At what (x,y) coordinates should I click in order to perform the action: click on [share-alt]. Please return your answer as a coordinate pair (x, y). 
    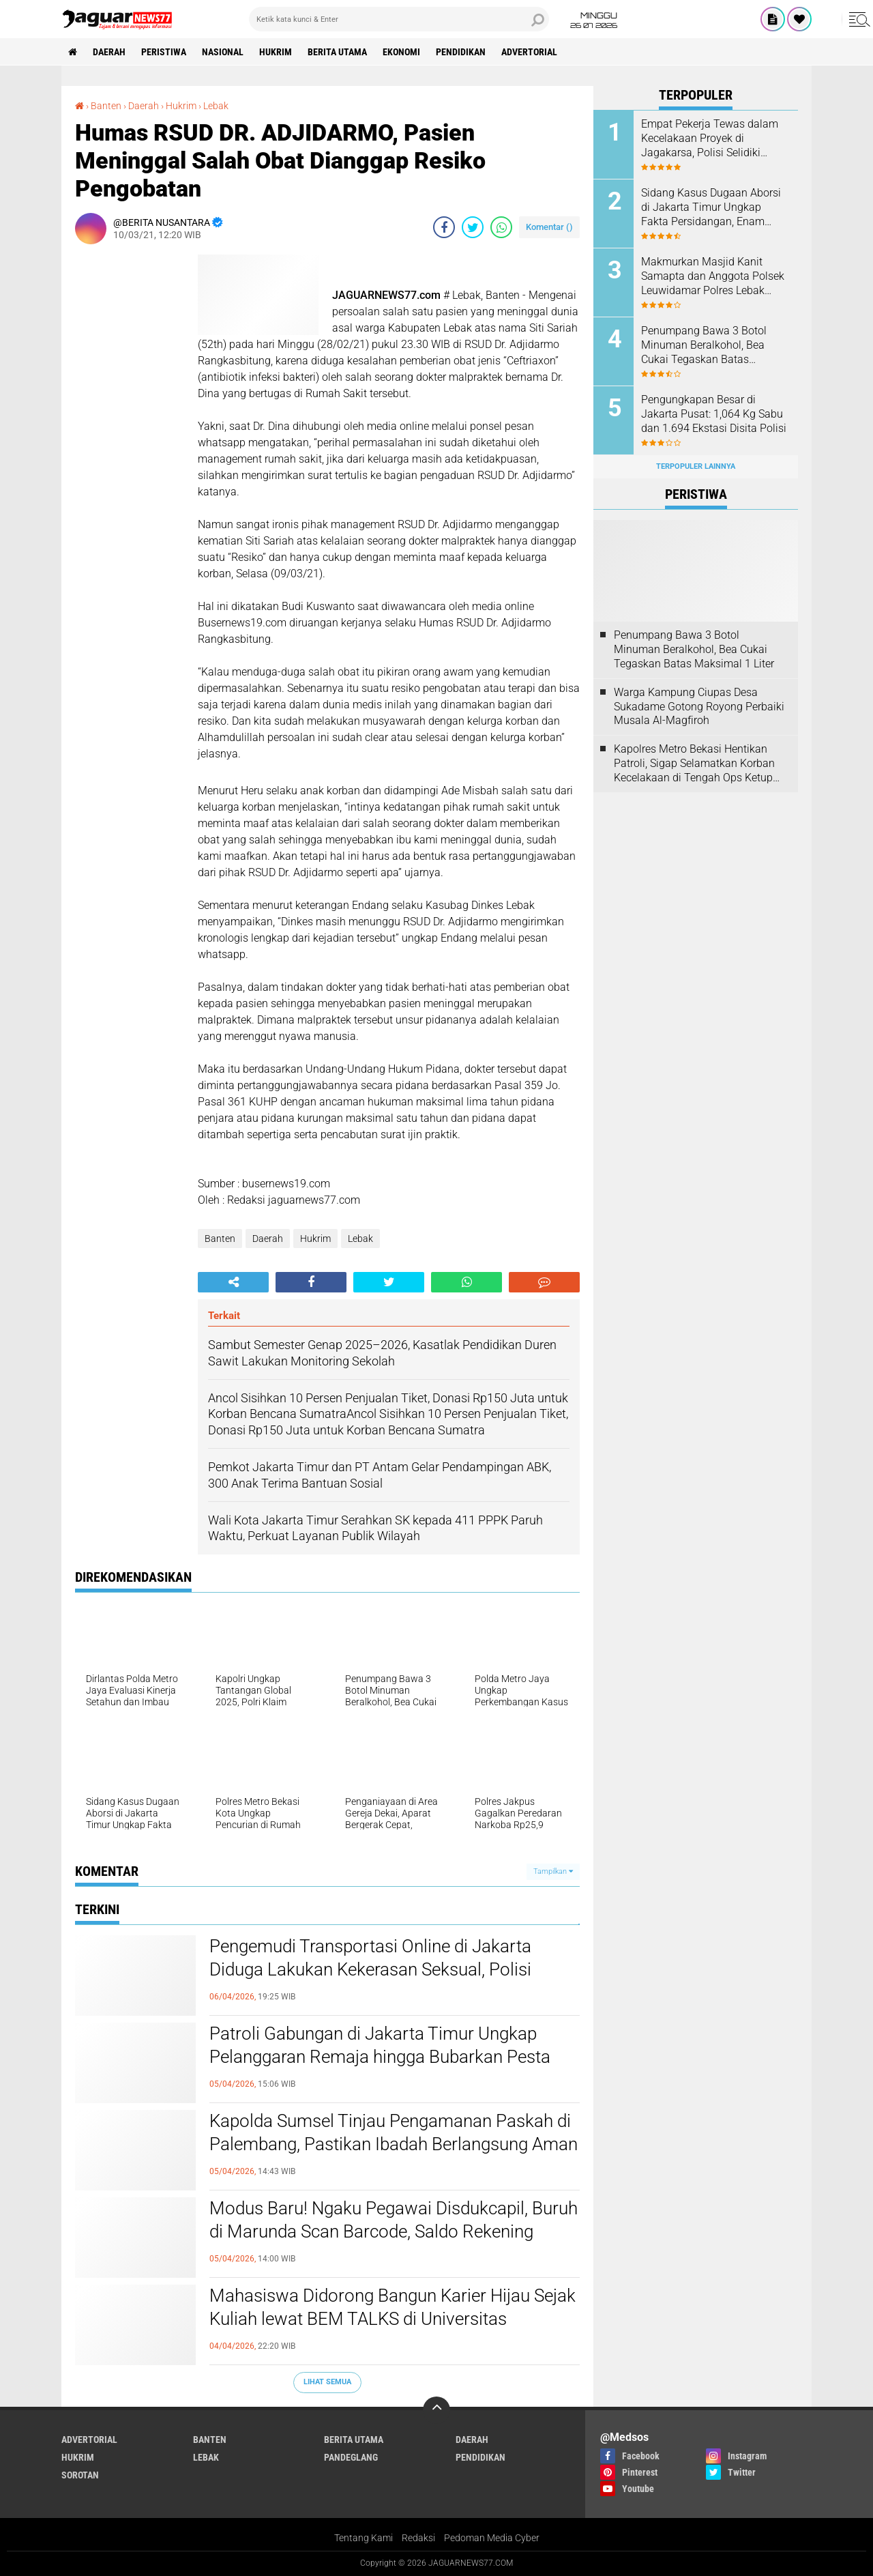
    Looking at the image, I should click on (233, 1282).